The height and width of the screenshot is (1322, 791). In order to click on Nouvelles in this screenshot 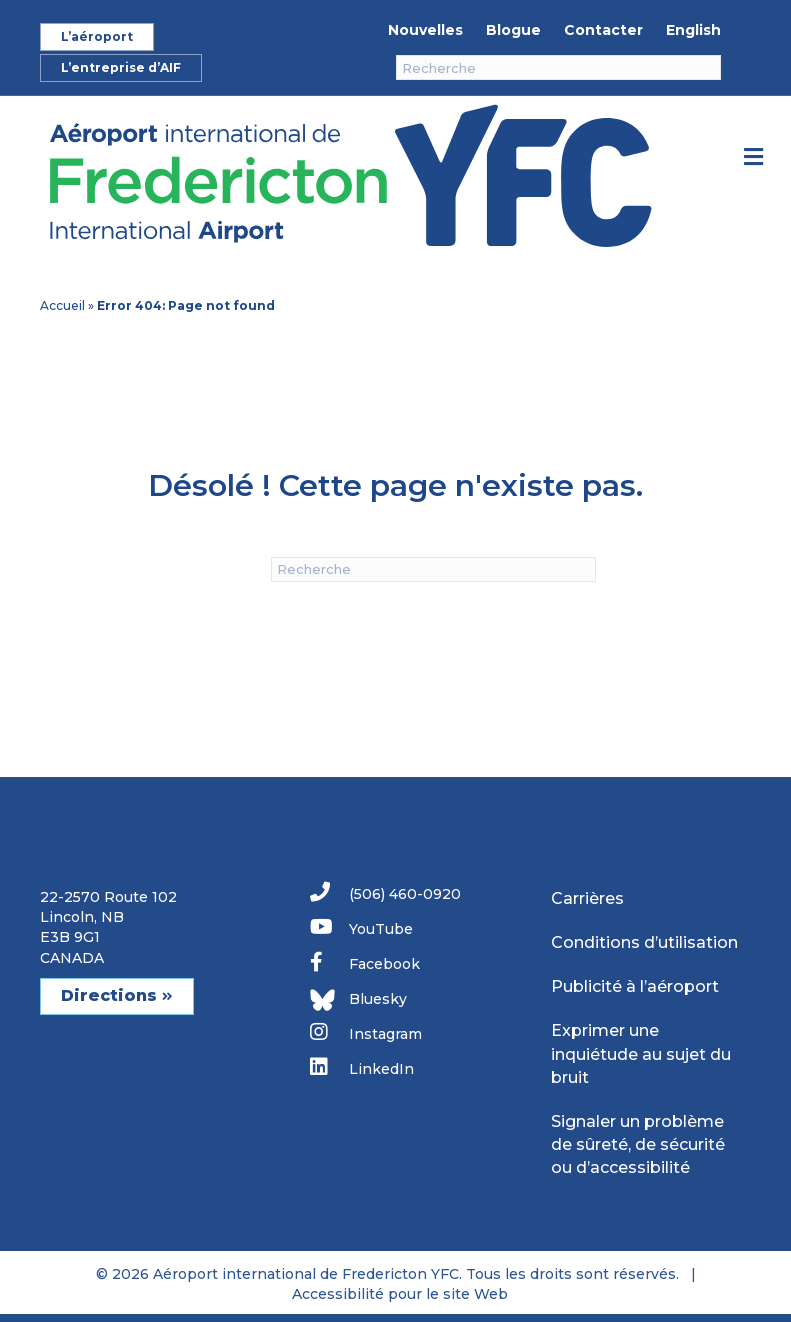, I will do `click(425, 30)`.